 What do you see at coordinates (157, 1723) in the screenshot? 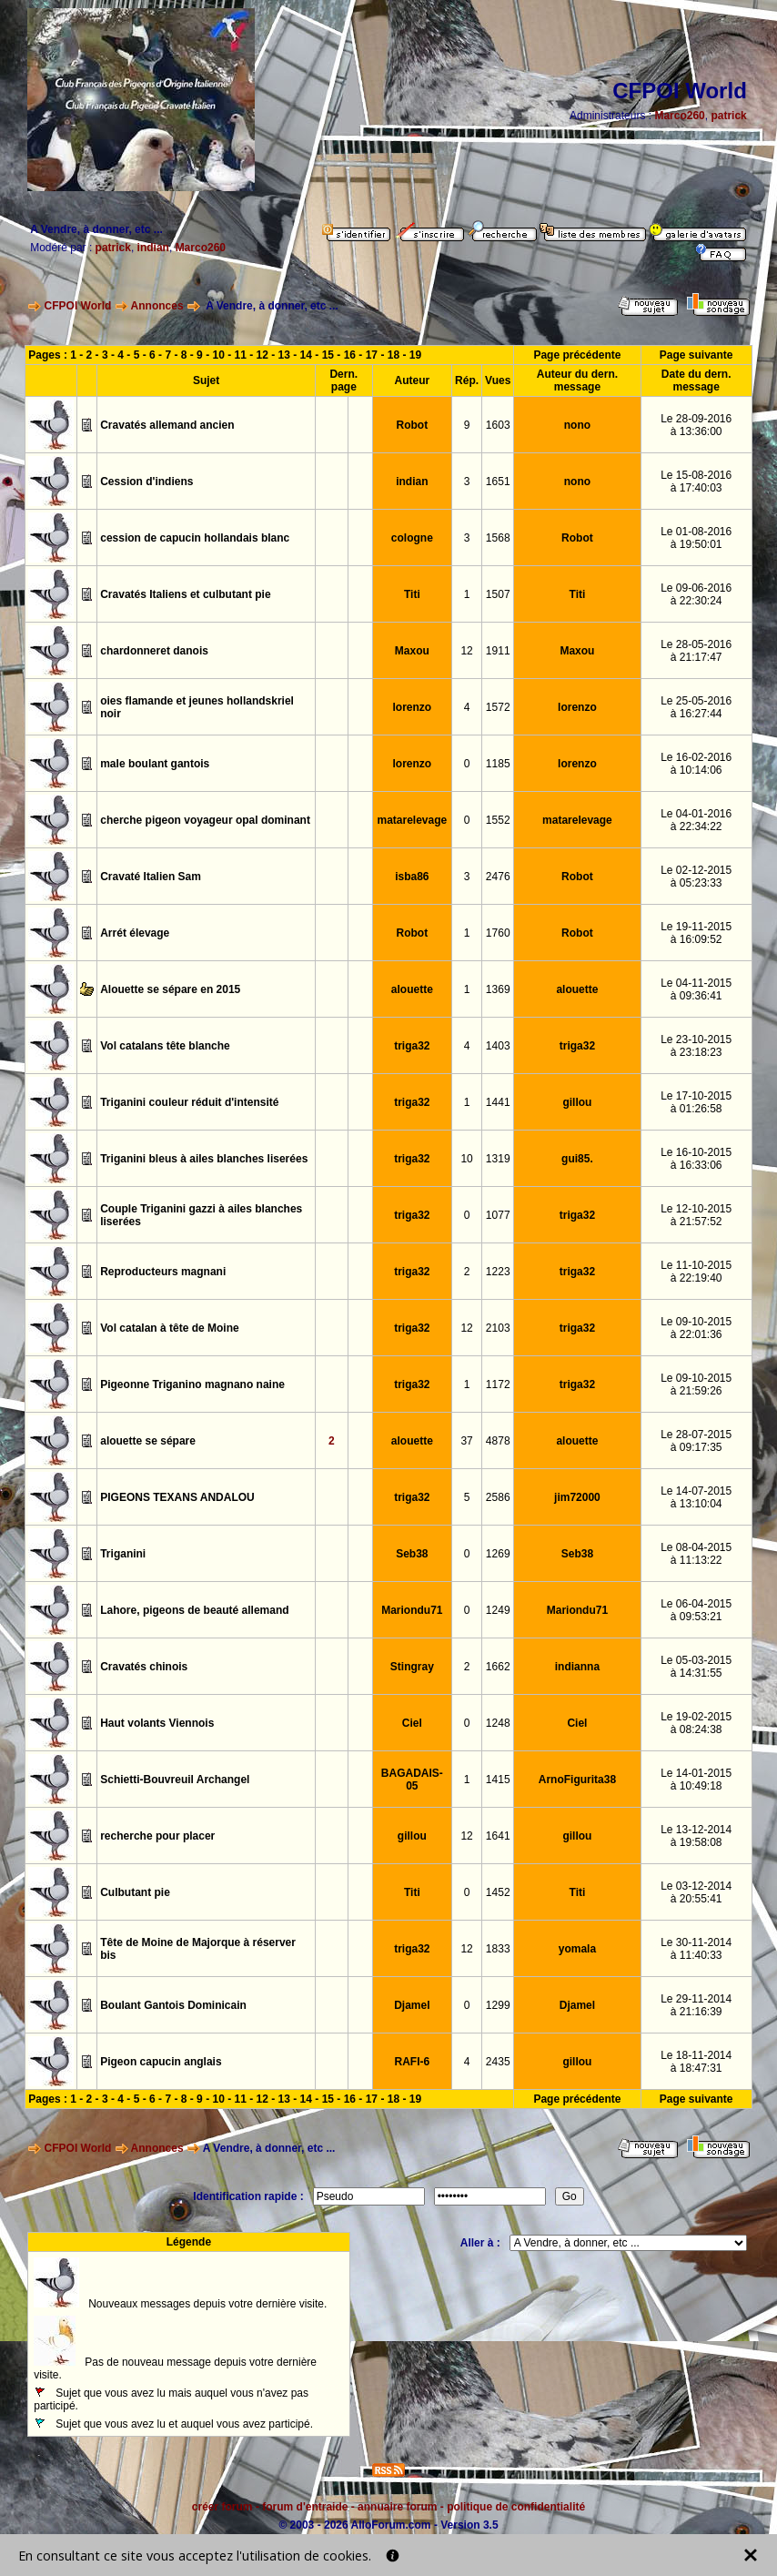
I see `Haut volants Viennois` at bounding box center [157, 1723].